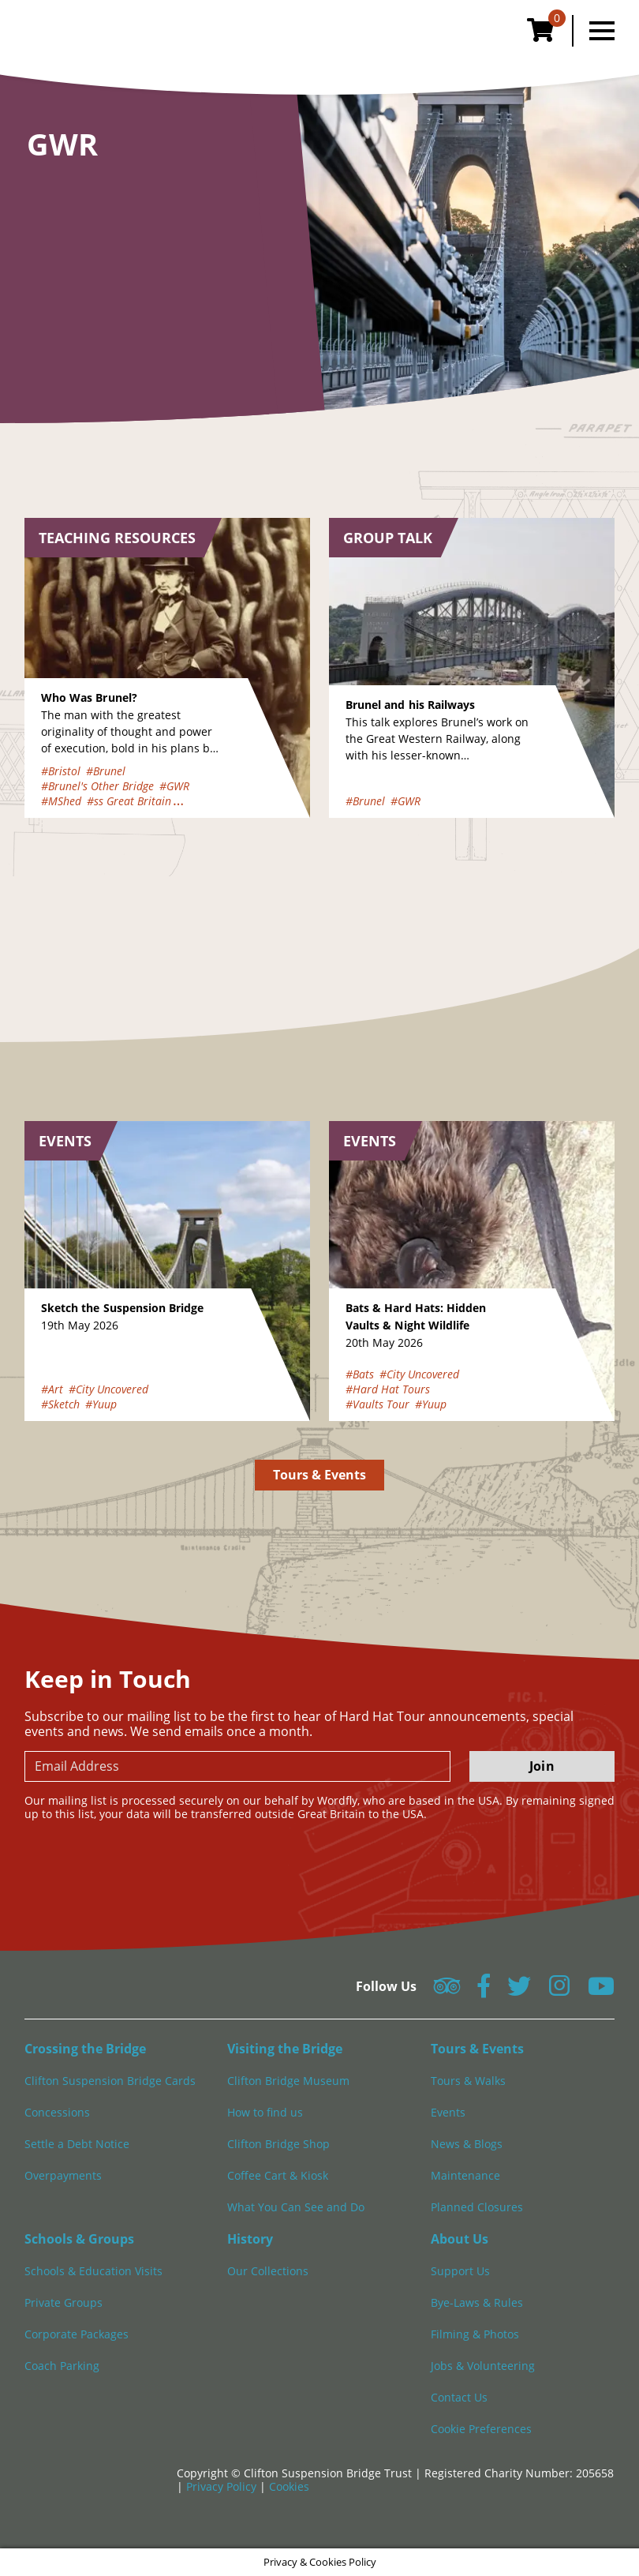 The height and width of the screenshot is (2576, 639). What do you see at coordinates (459, 2239) in the screenshot?
I see `About Us` at bounding box center [459, 2239].